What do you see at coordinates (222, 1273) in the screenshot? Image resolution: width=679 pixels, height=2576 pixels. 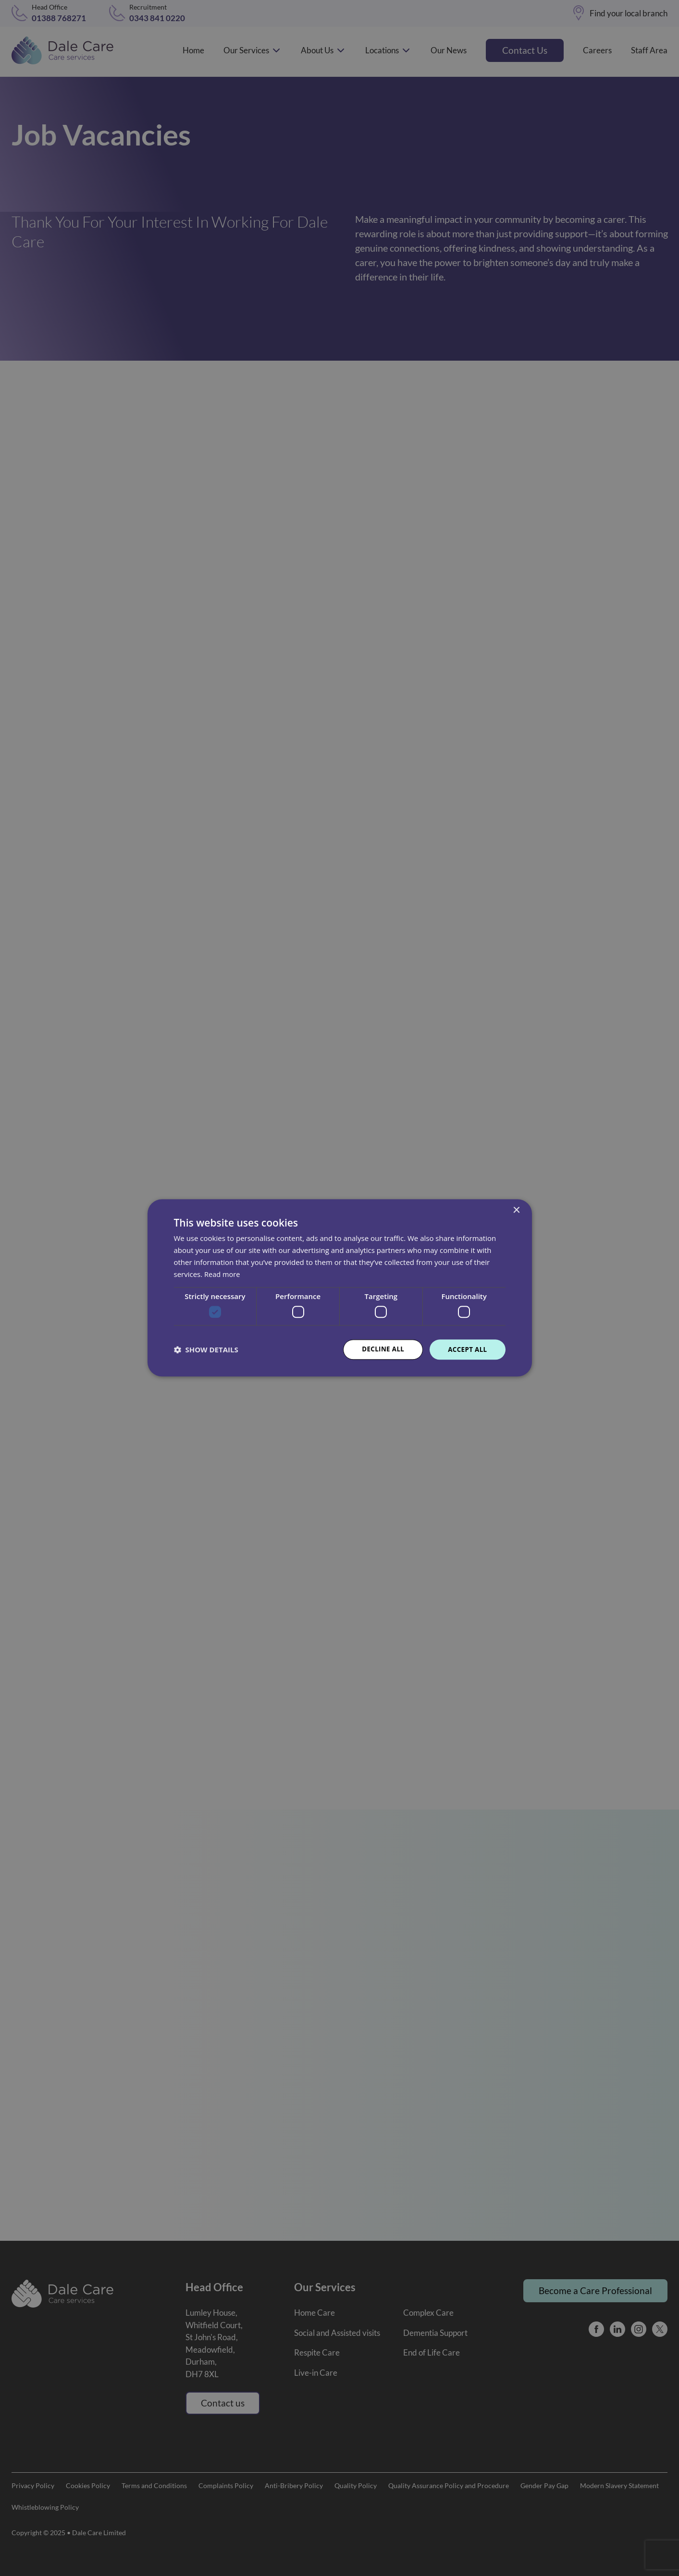 I see `Read more [Read more, opens a new window]` at bounding box center [222, 1273].